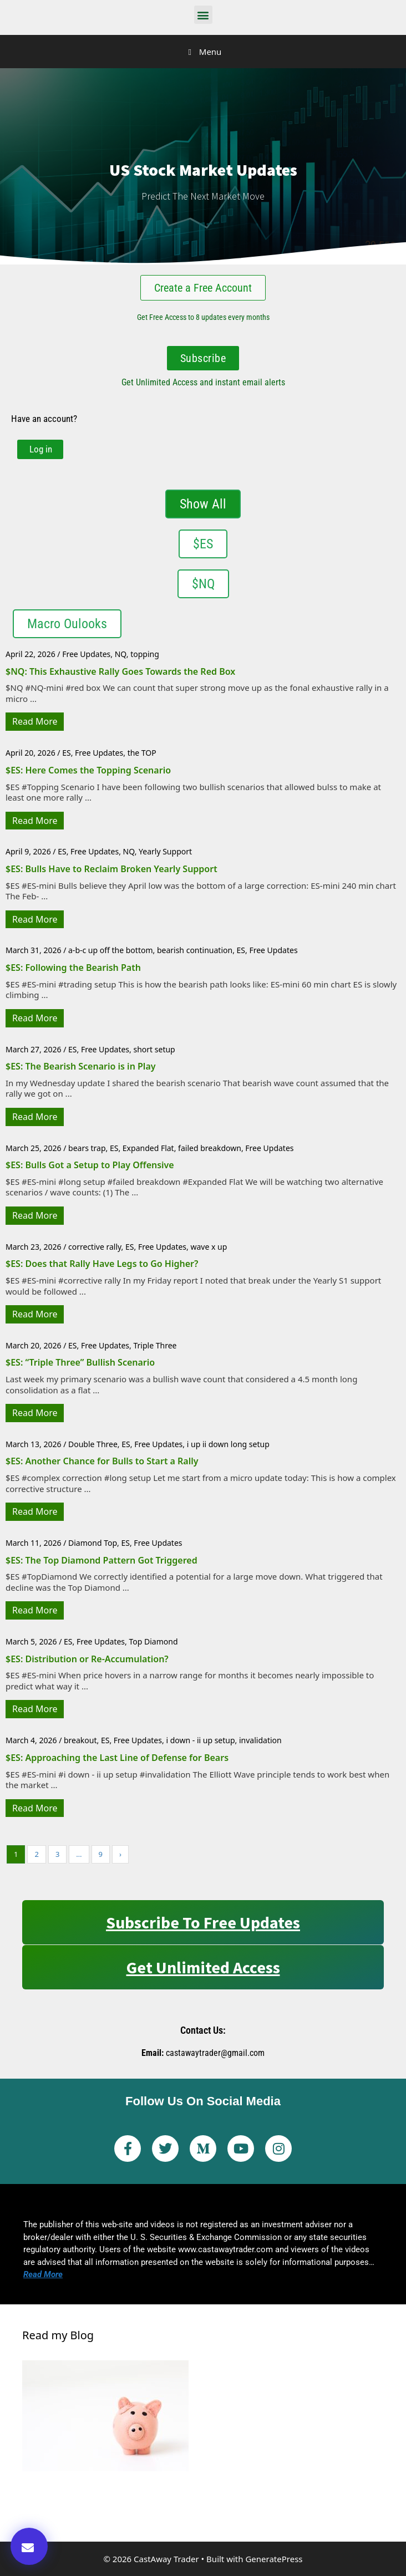  What do you see at coordinates (144, 654) in the screenshot?
I see `topping` at bounding box center [144, 654].